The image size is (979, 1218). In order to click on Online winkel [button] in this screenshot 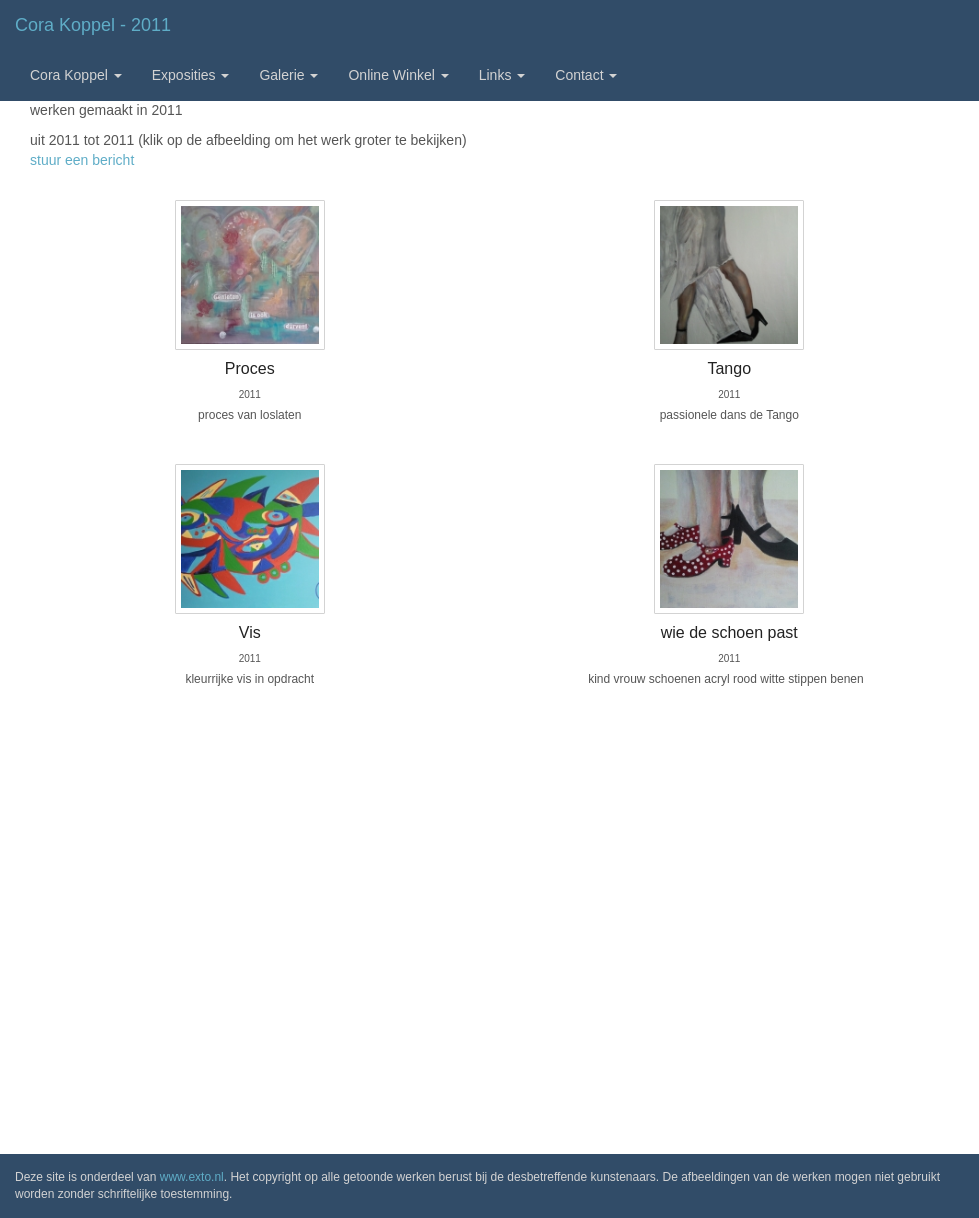, I will do `click(398, 75)`.